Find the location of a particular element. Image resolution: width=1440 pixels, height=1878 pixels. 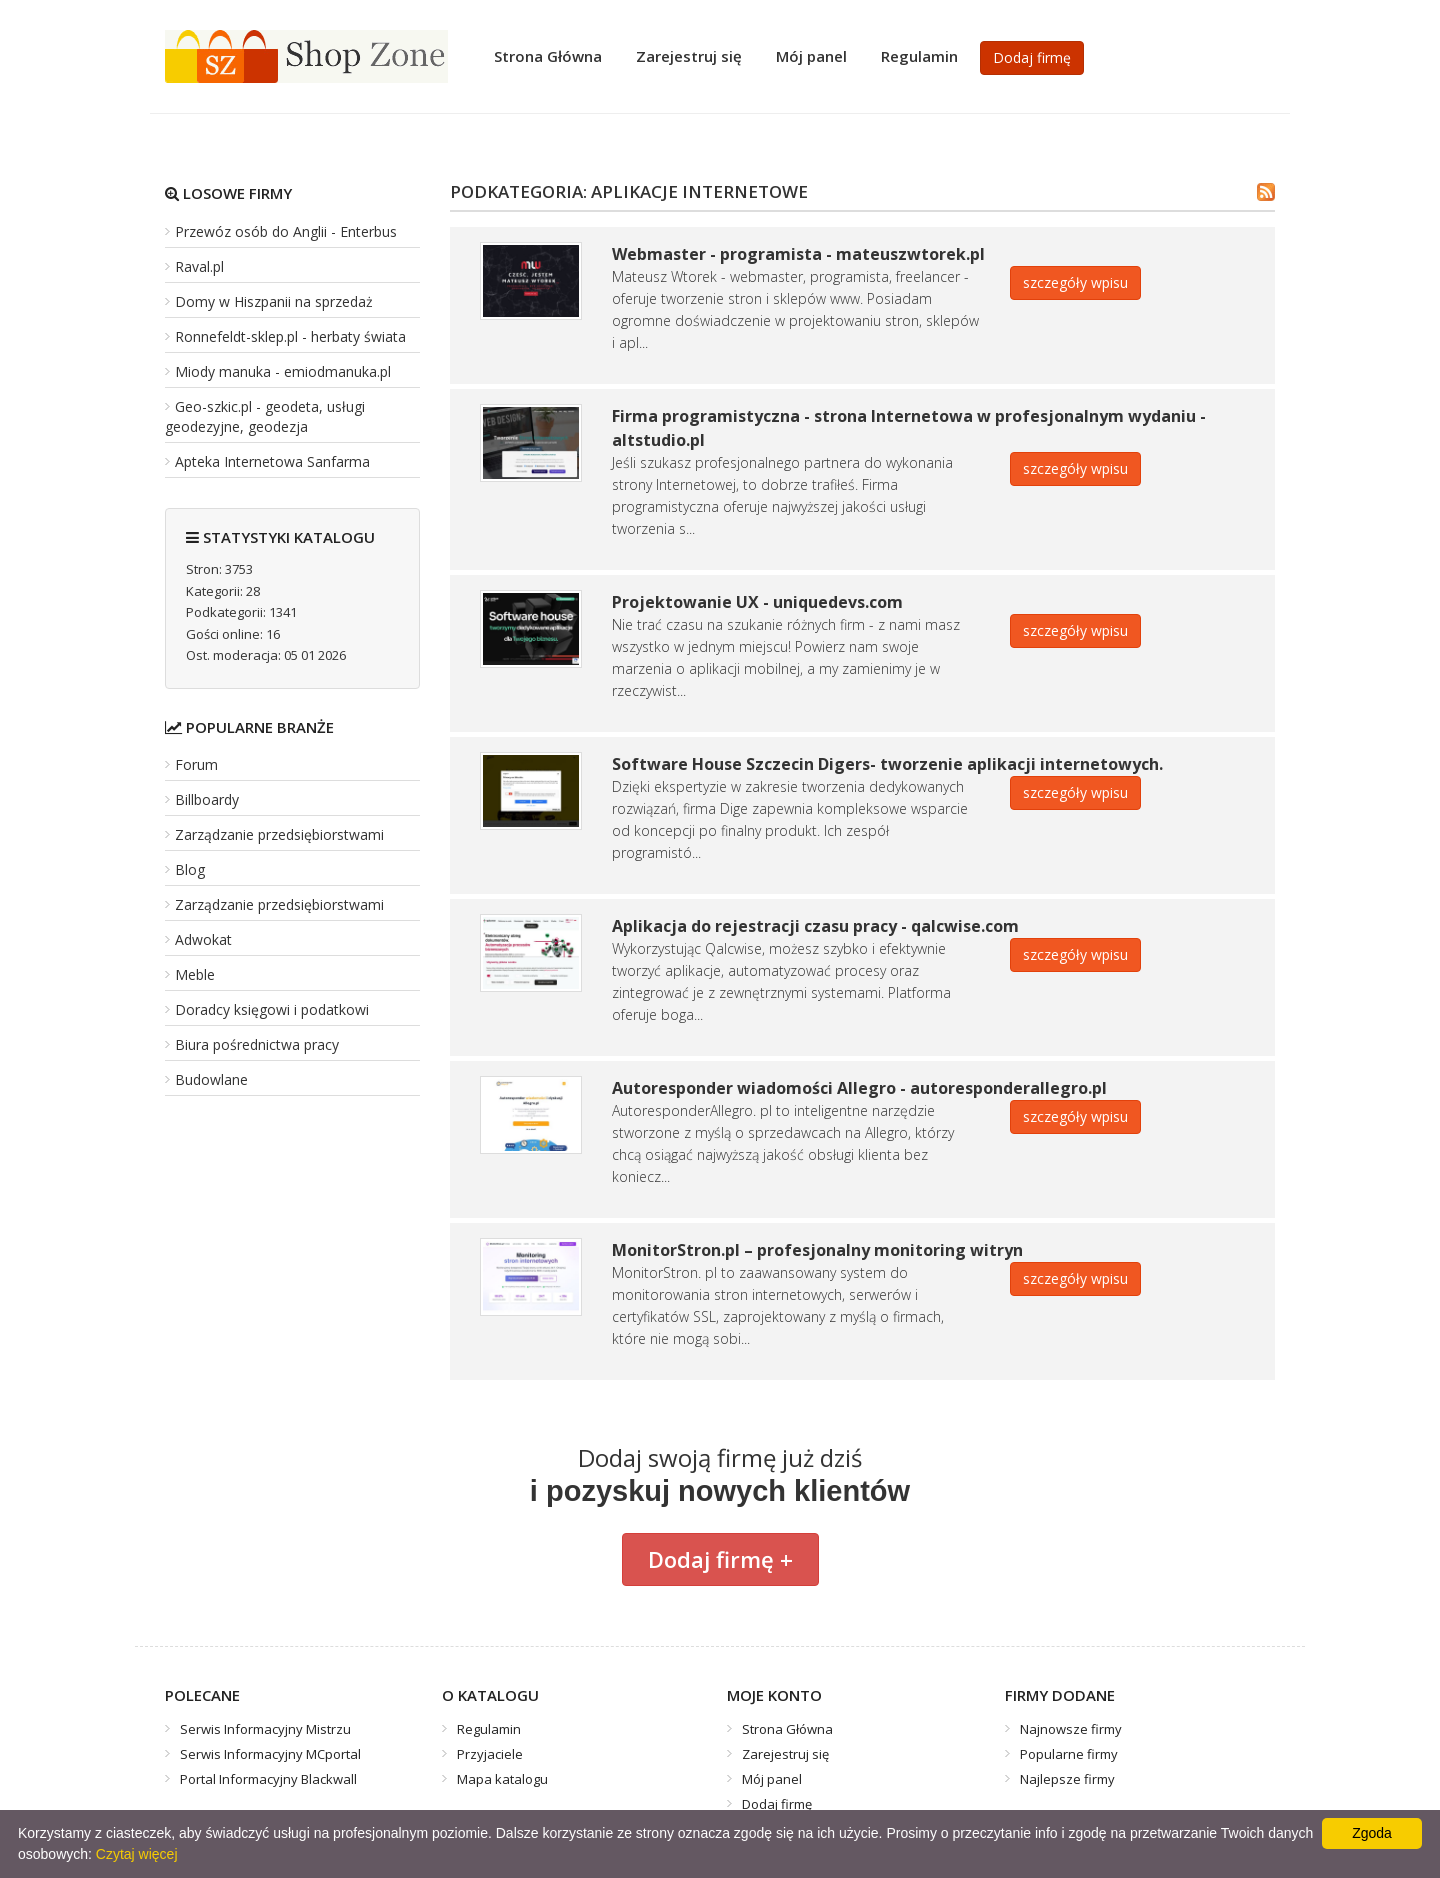

Zarządzanie przedsiębiorstwami is located at coordinates (279, 834).